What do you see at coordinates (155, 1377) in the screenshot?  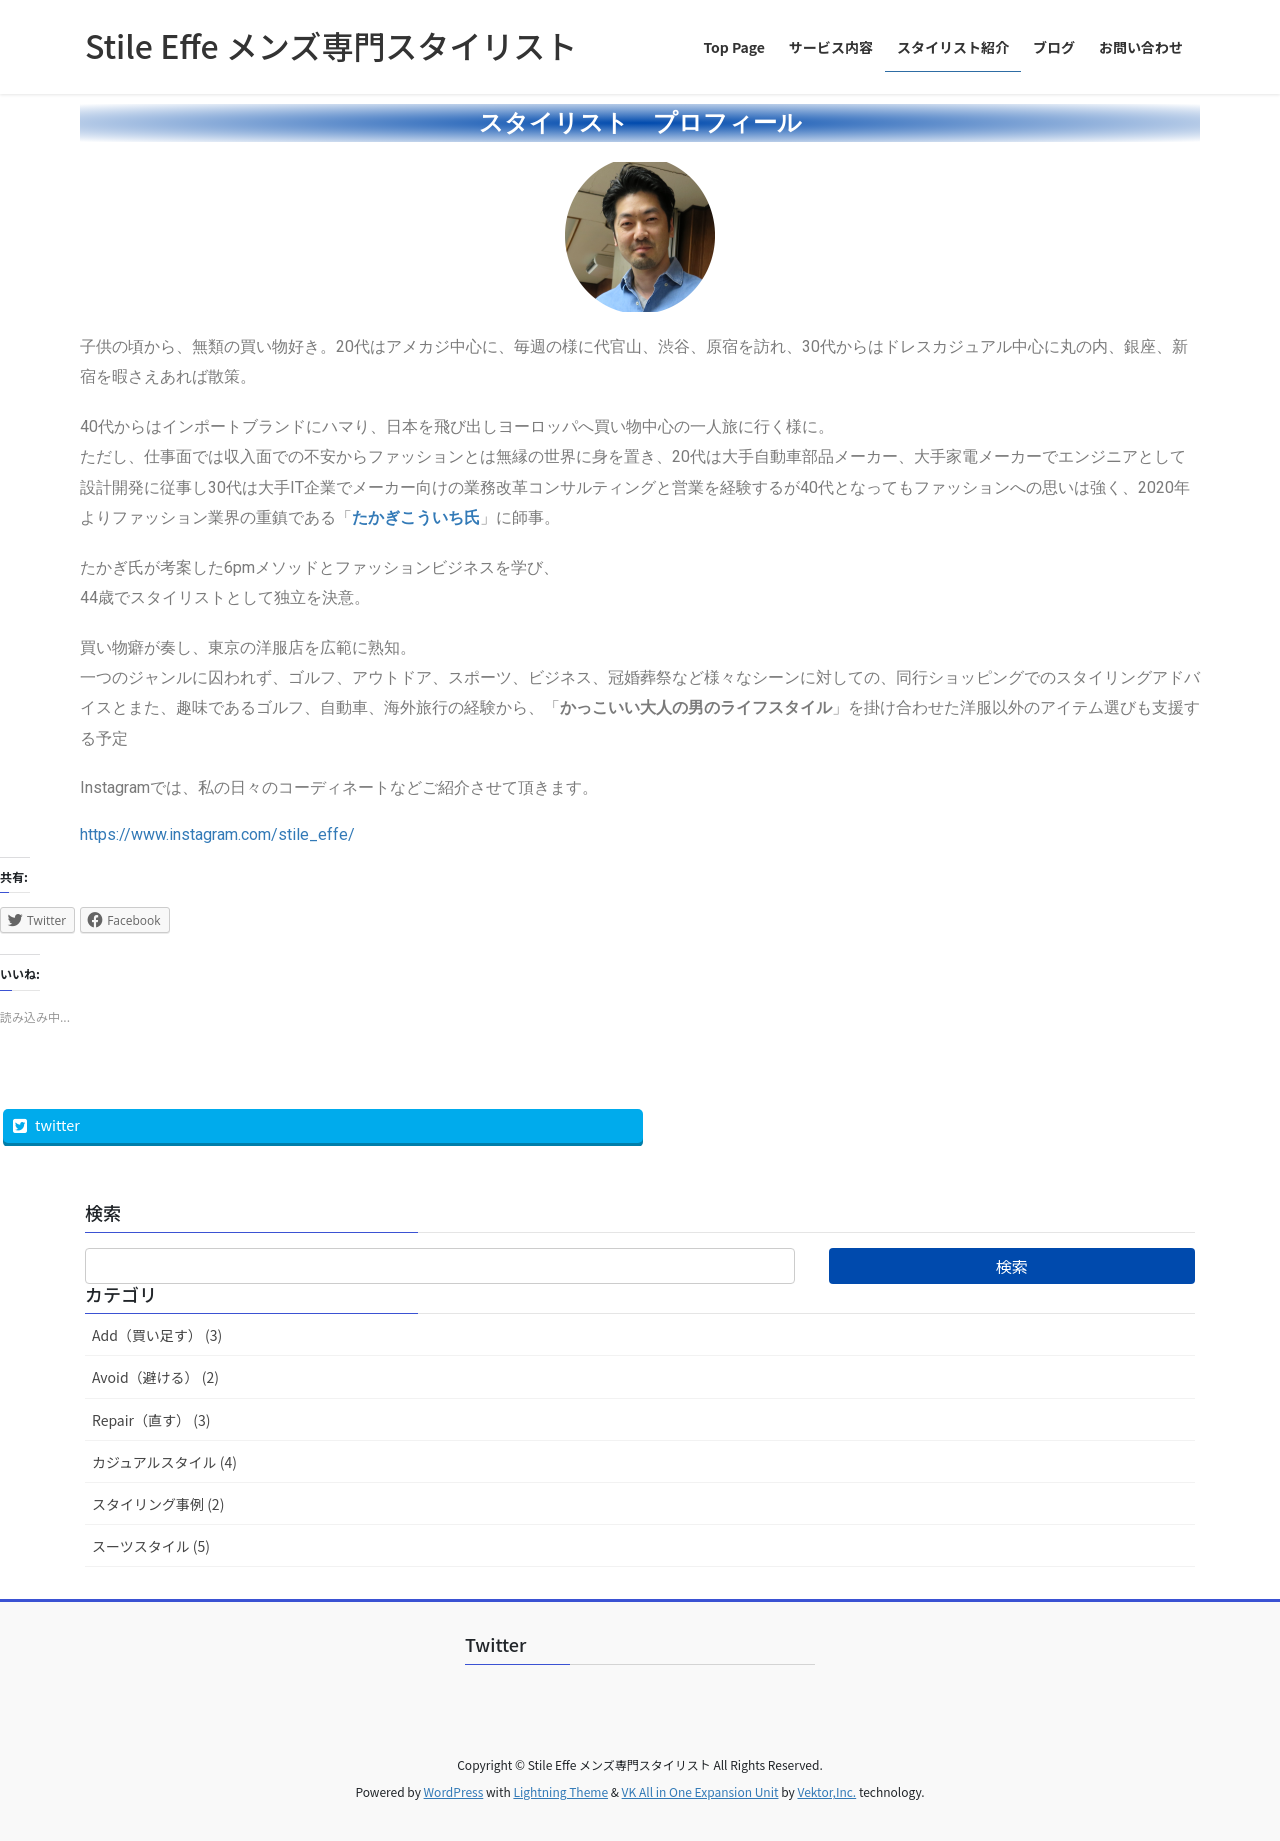 I see `Avoid（避ける） (2)` at bounding box center [155, 1377].